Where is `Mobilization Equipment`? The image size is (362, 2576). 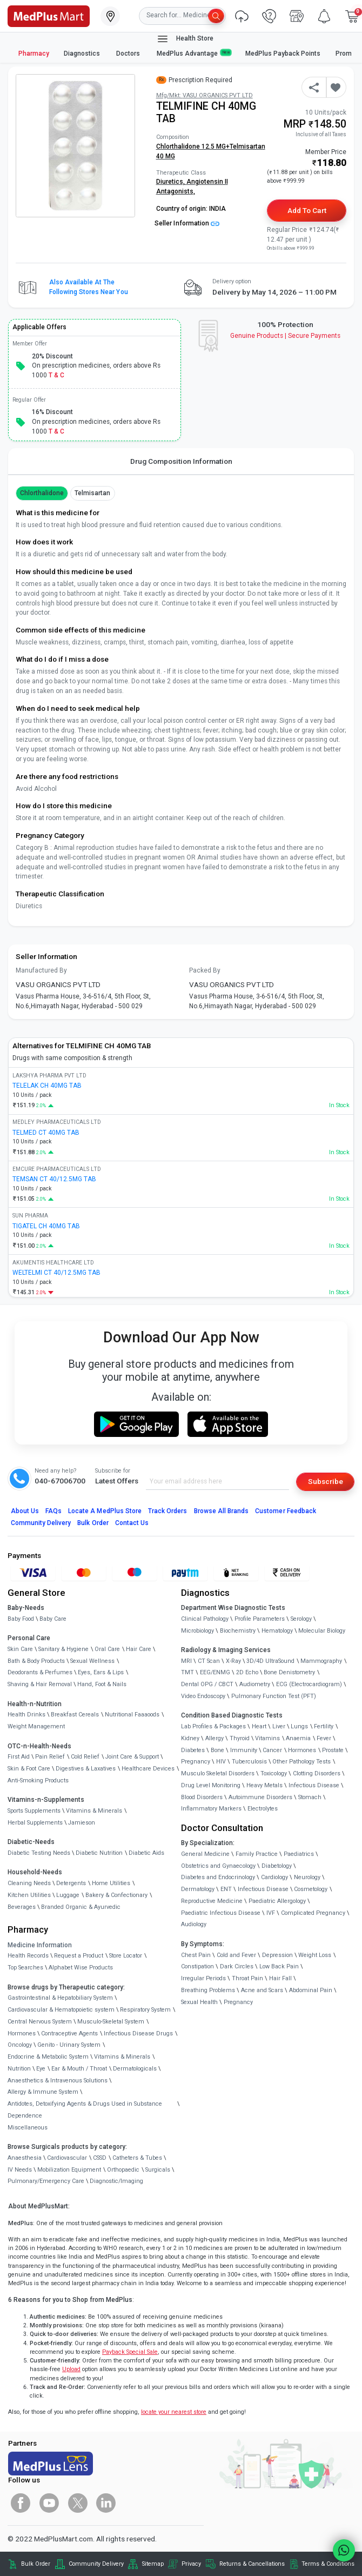
Mobilization Equipment is located at coordinates (69, 2169).